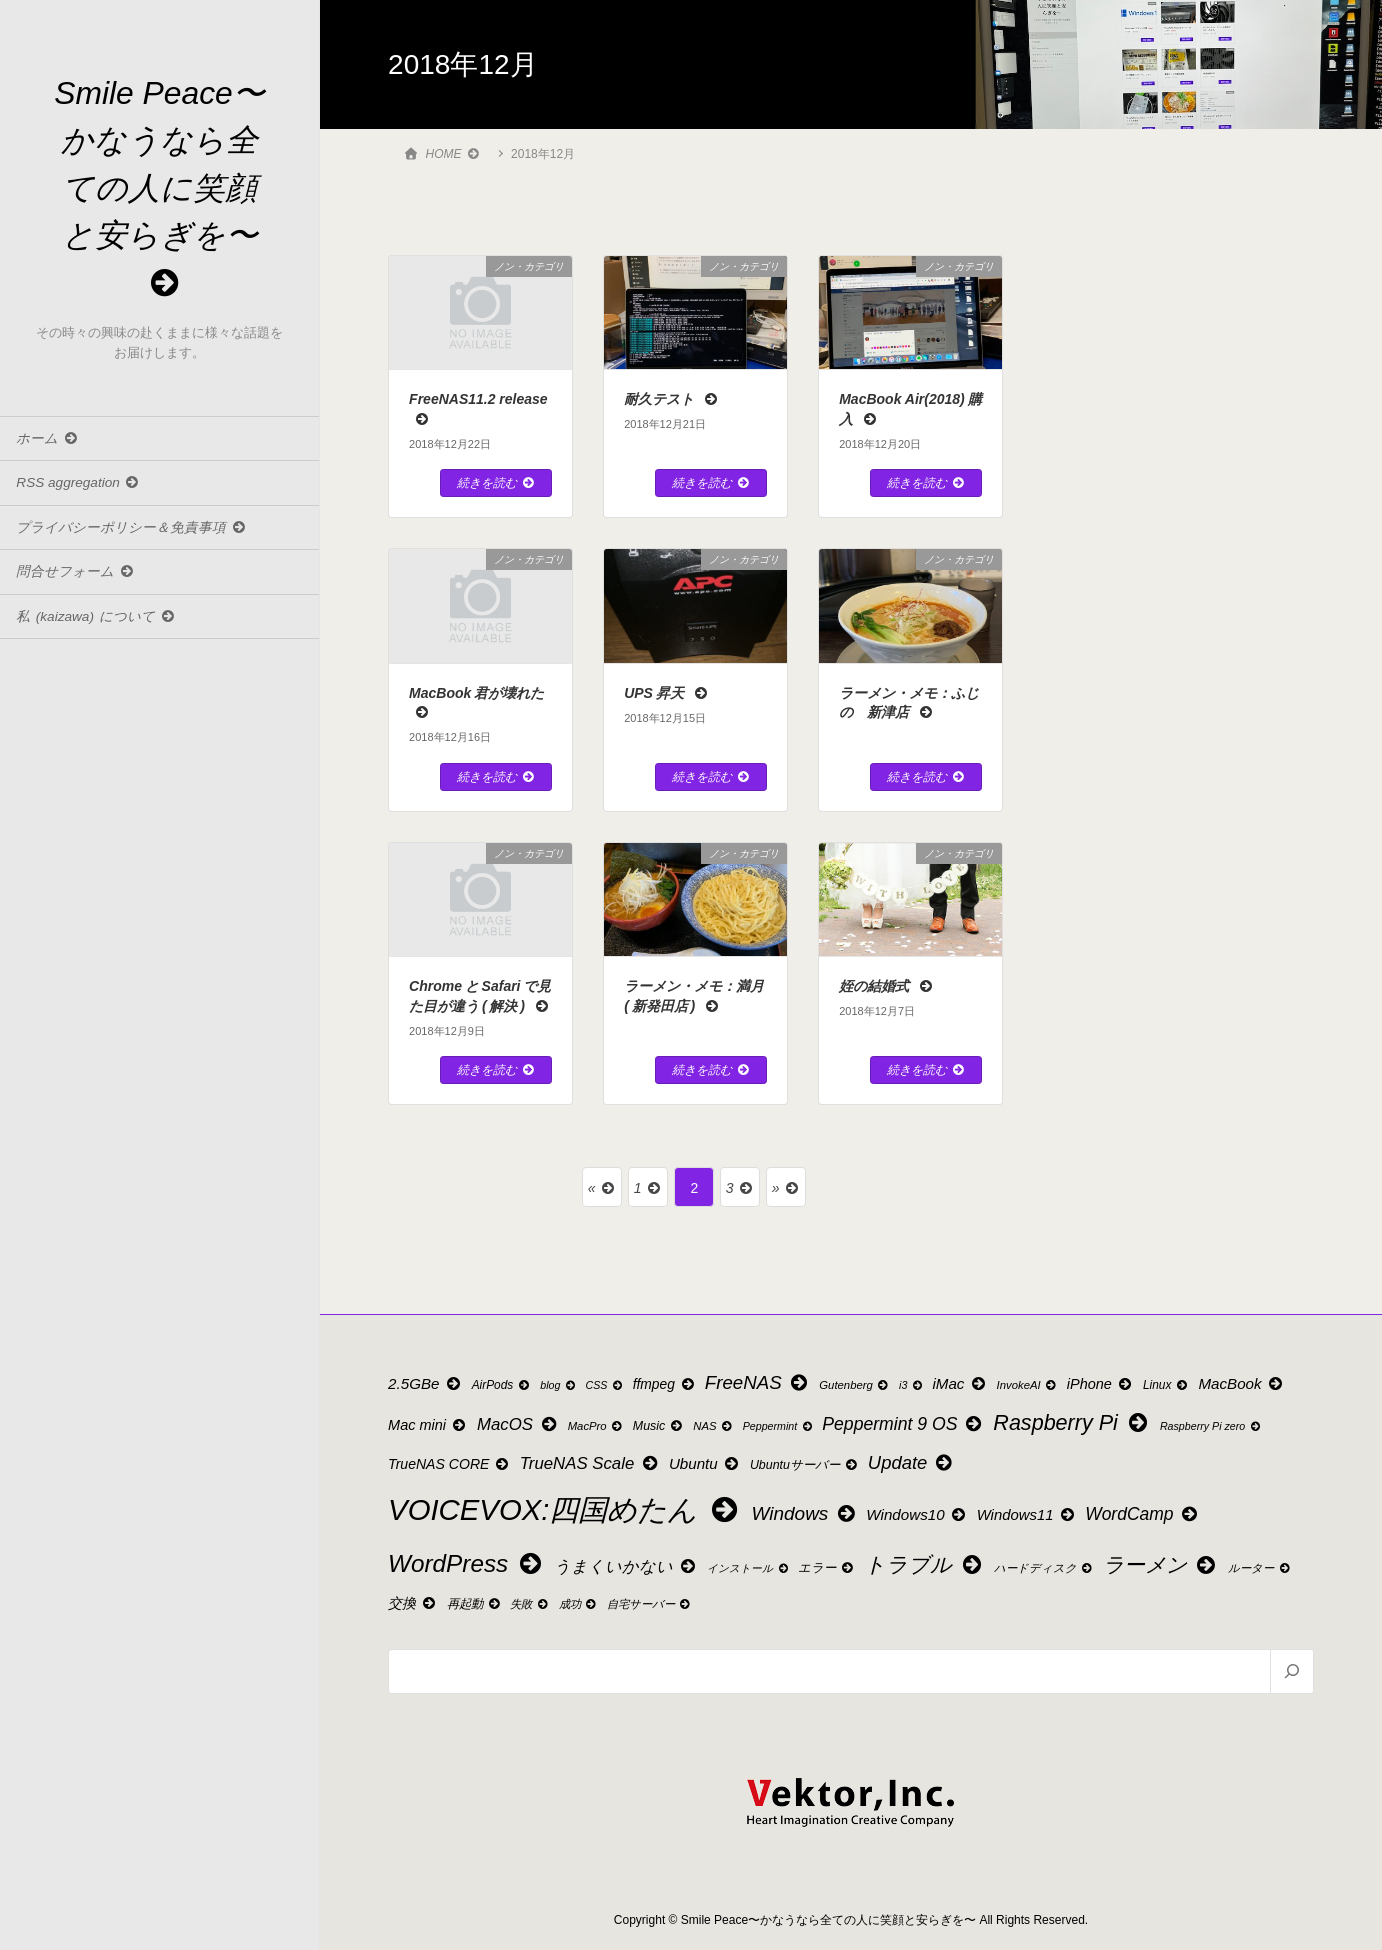 The height and width of the screenshot is (1950, 1382). What do you see at coordinates (596, 1426) in the screenshot?
I see `MacPro [MacPro (9個の項目)]` at bounding box center [596, 1426].